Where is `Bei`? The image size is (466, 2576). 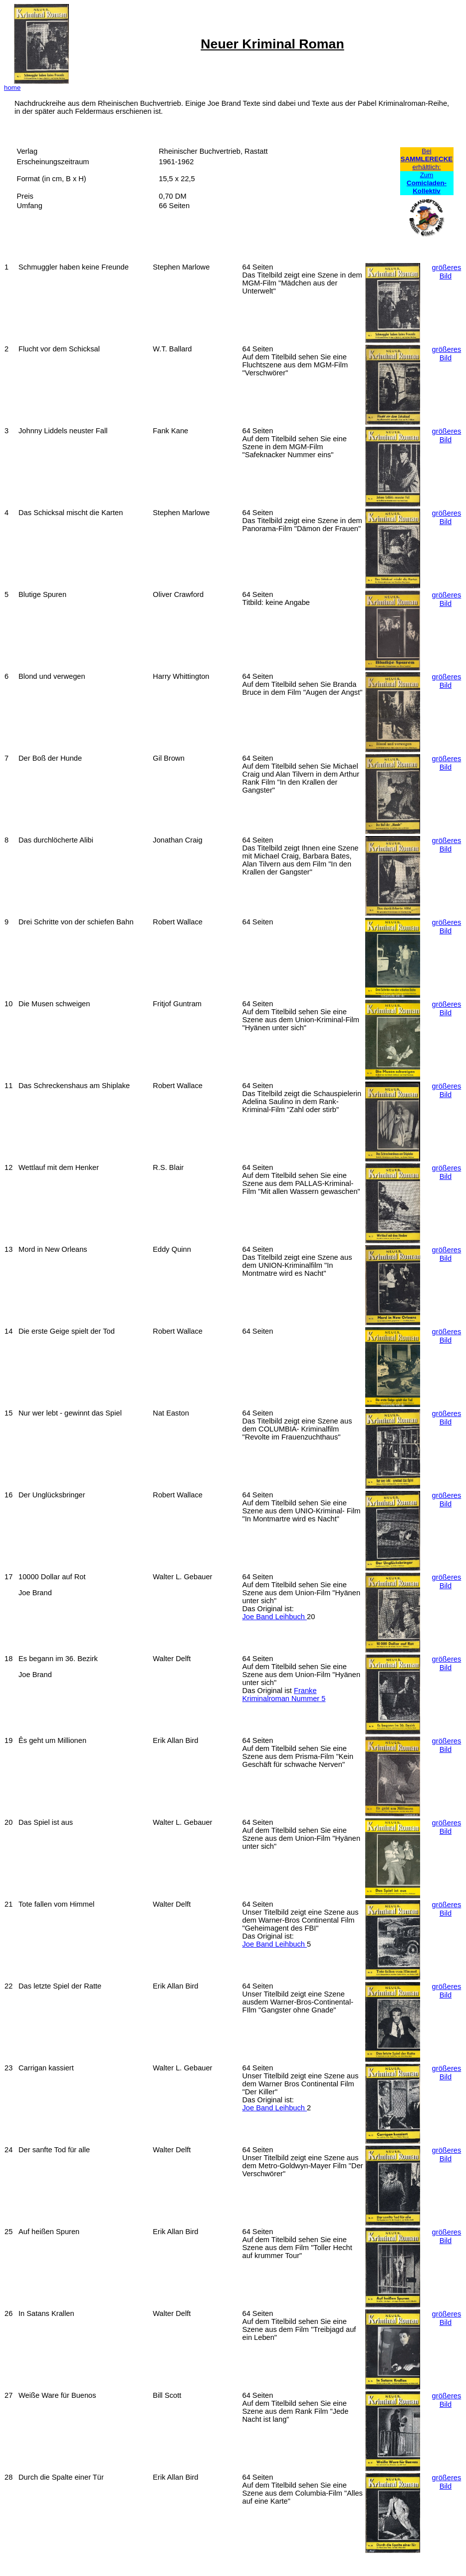
Bei is located at coordinates (426, 151).